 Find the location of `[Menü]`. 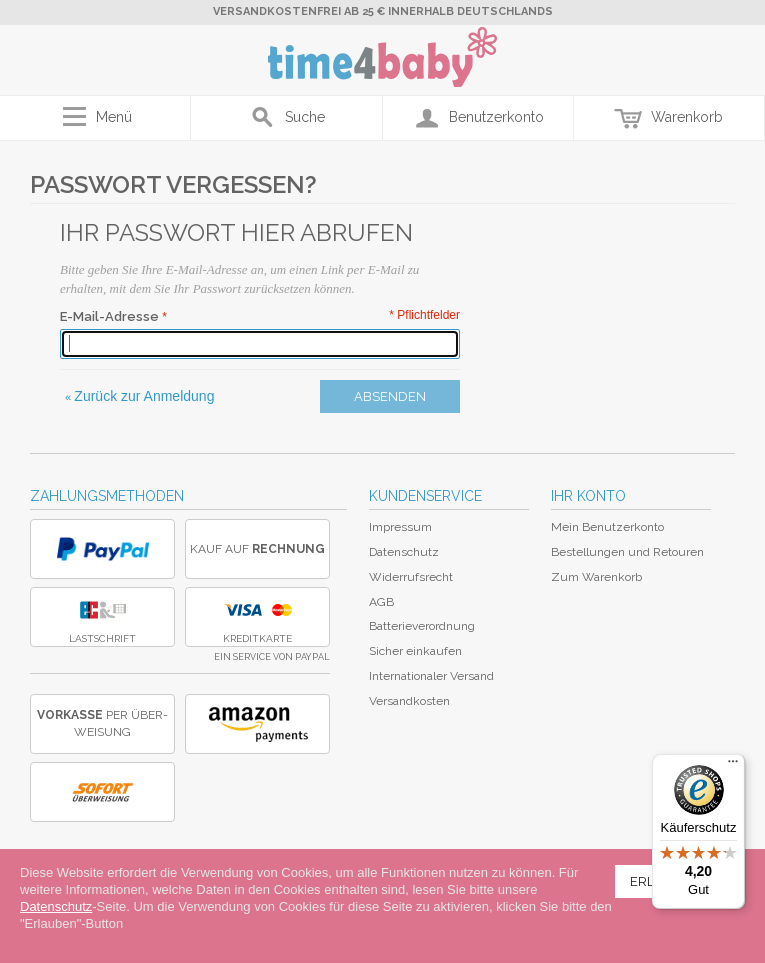

[Menü] is located at coordinates (733, 766).